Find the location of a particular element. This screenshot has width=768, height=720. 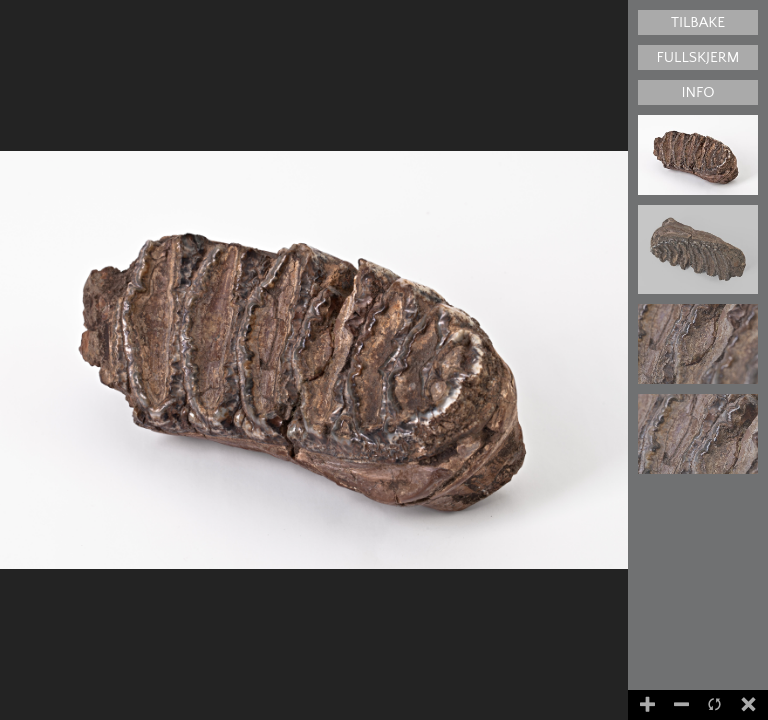

Info is located at coordinates (697, 92).